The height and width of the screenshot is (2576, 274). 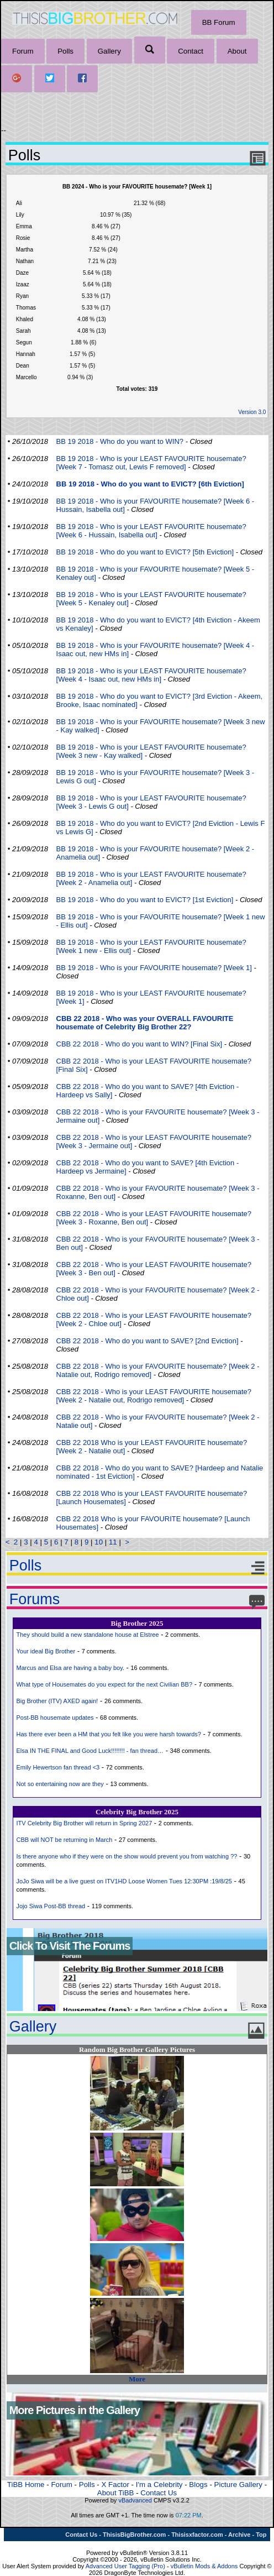 What do you see at coordinates (26, 2484) in the screenshot?
I see `TiBB Home` at bounding box center [26, 2484].